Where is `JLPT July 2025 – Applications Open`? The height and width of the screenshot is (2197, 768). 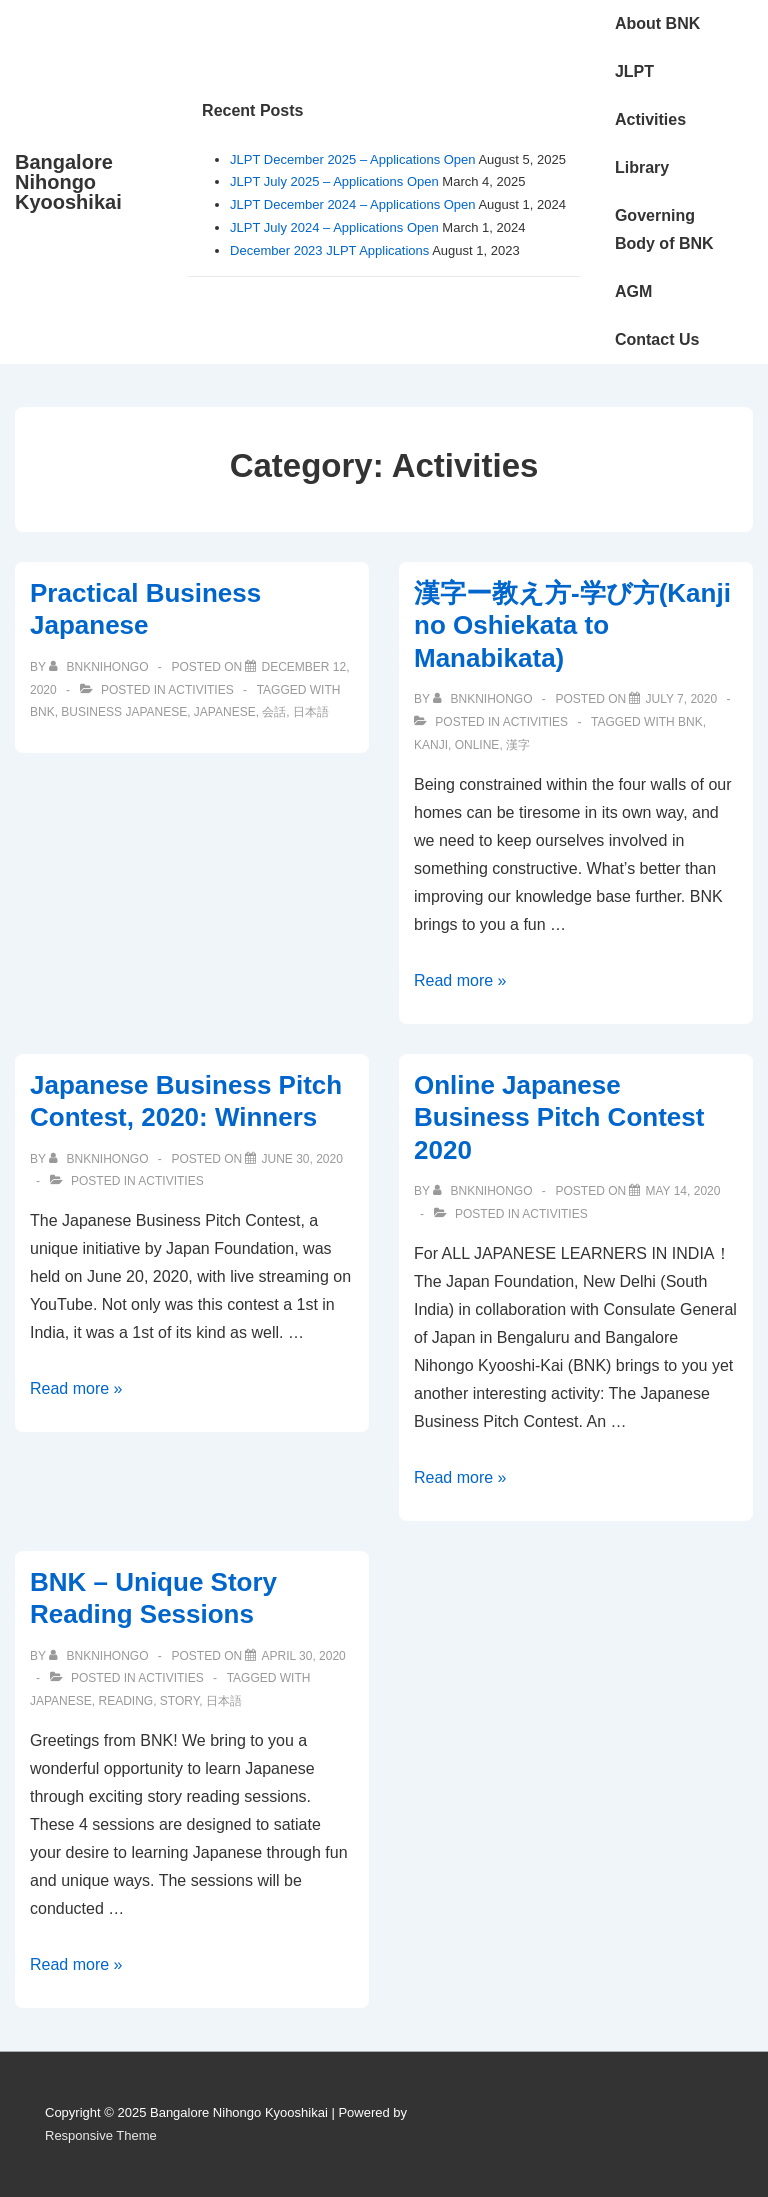
JLPT July 2025 – Applications Open is located at coordinates (334, 181).